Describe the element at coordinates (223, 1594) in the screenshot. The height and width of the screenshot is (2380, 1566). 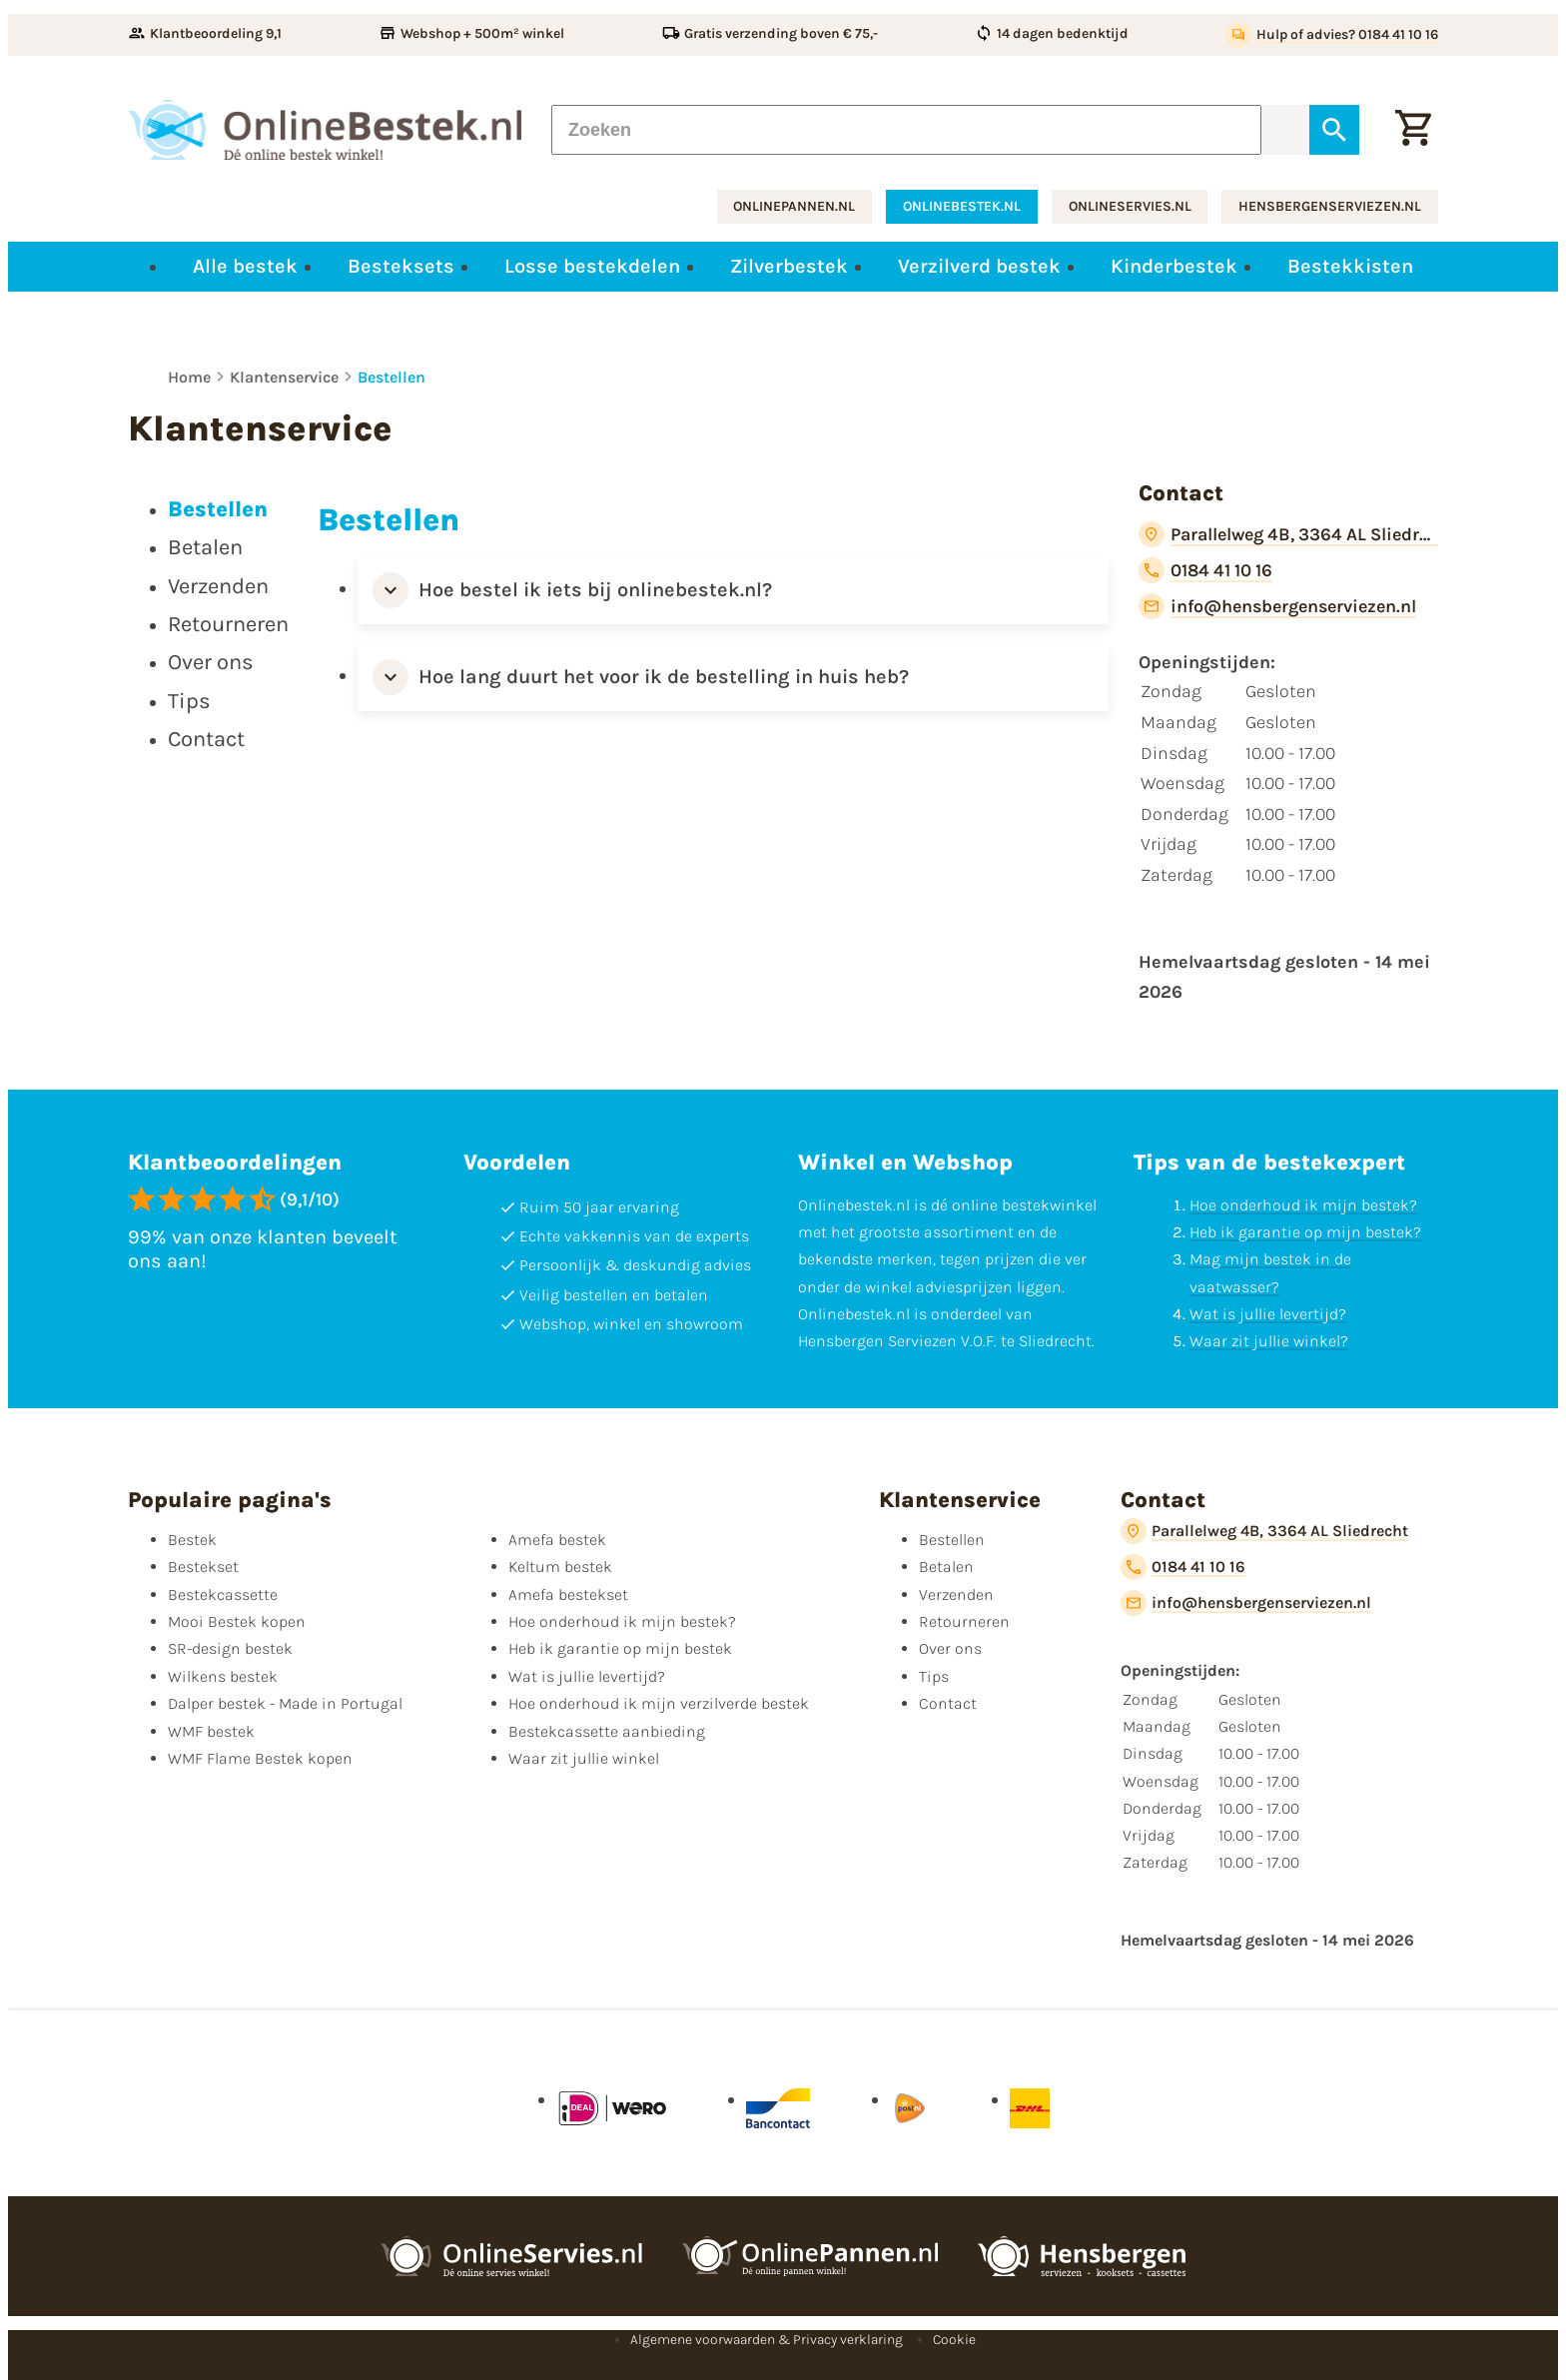
I see `Bestekcassette` at that location.